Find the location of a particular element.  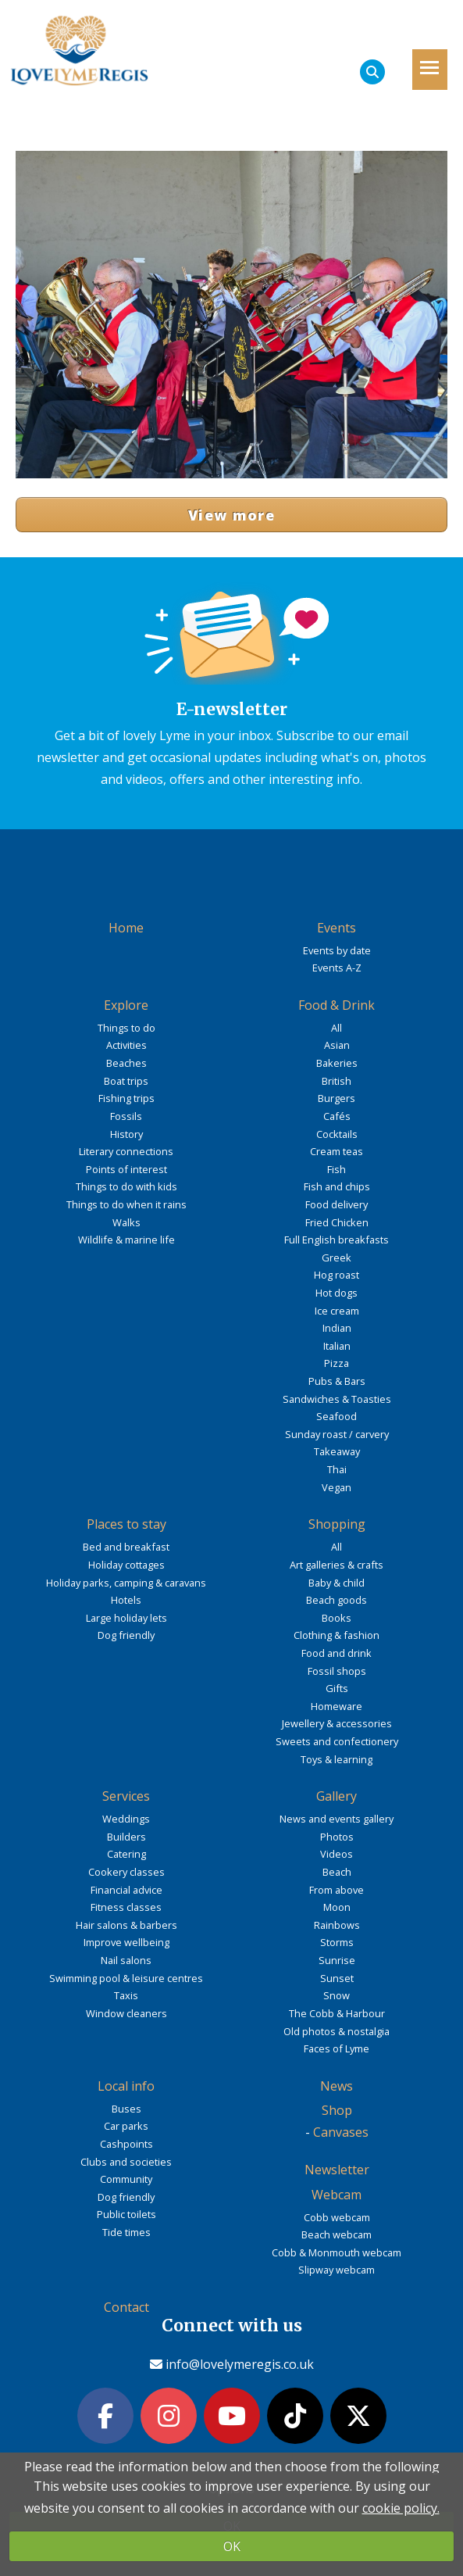

Sunday roast / carvery is located at coordinates (337, 1434).